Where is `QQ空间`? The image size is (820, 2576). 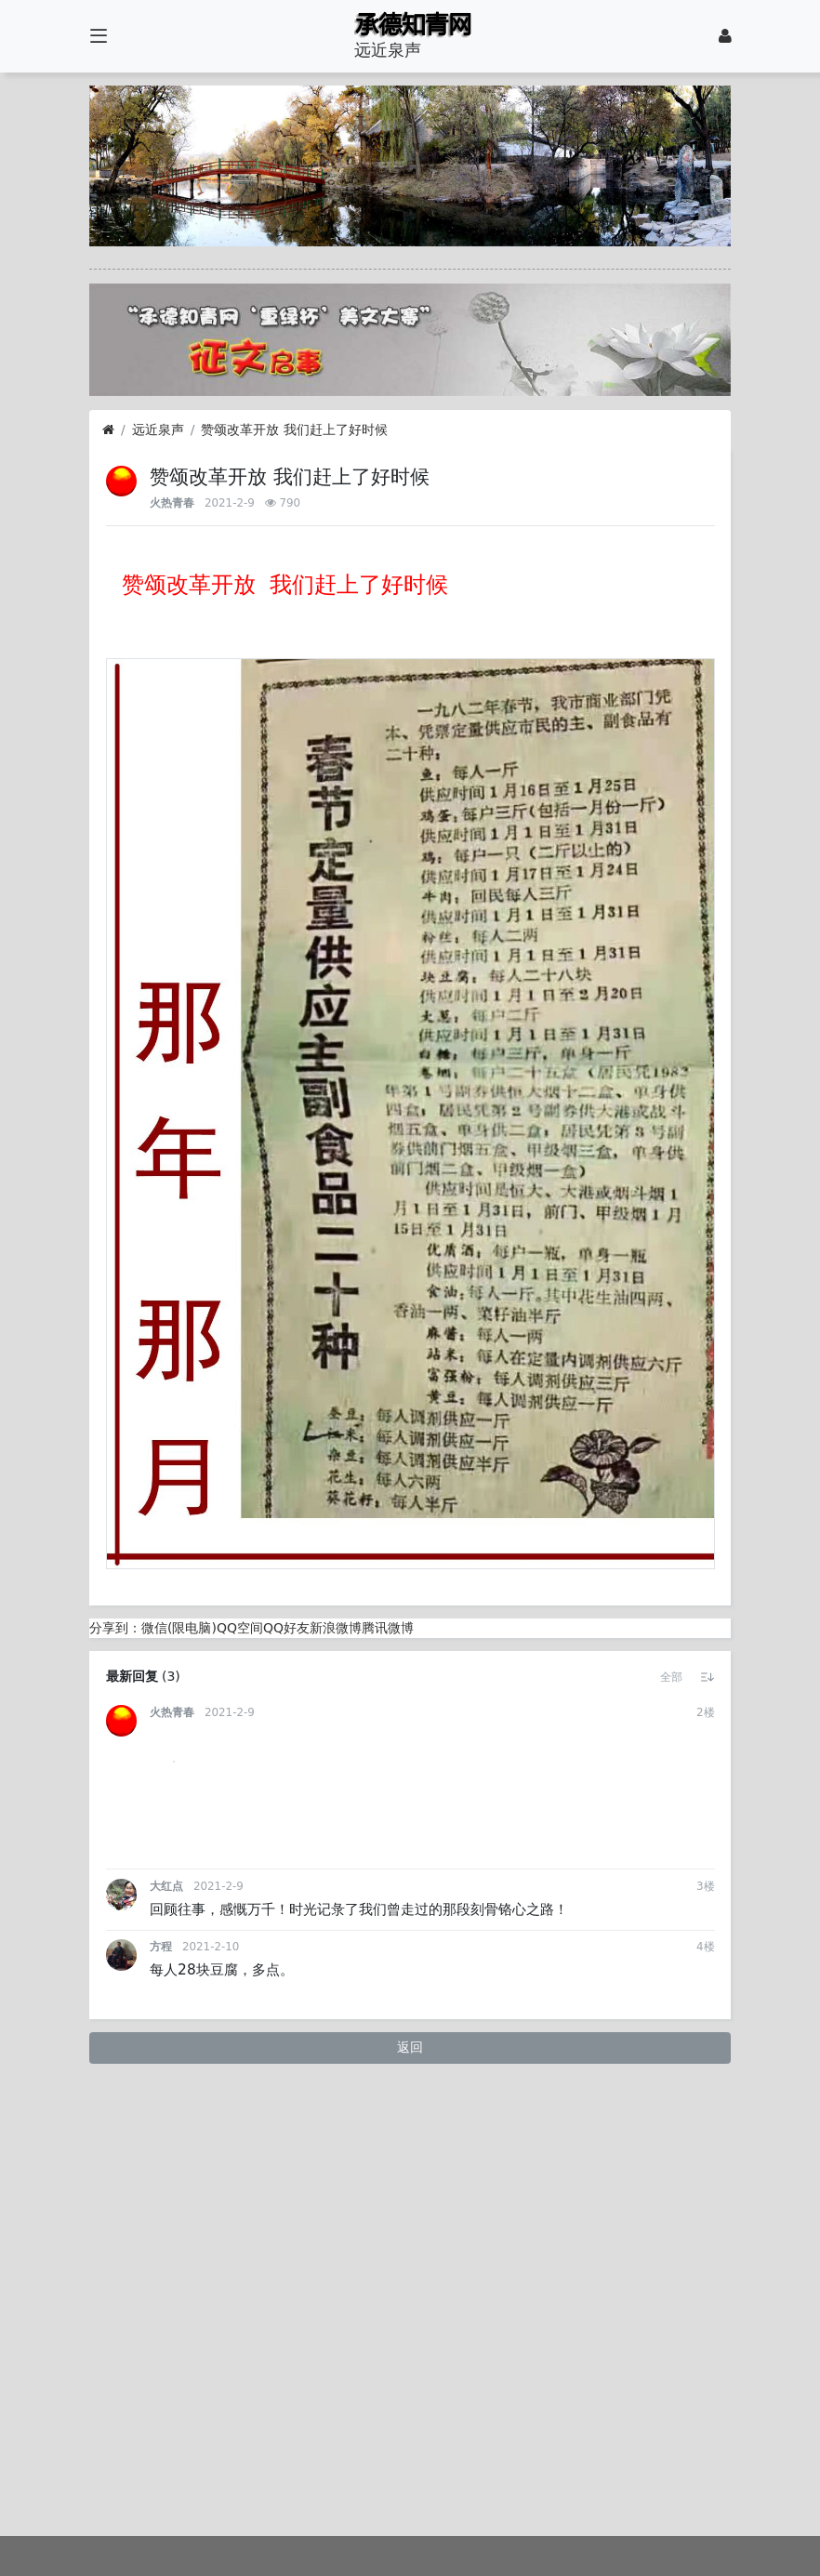 QQ空间 is located at coordinates (240, 1627).